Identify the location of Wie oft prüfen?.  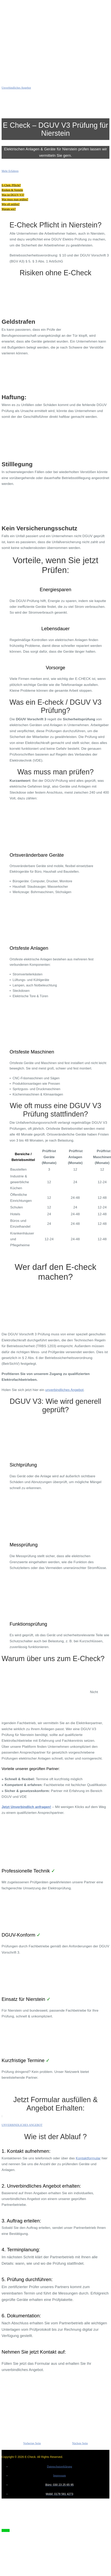
(11, 204).